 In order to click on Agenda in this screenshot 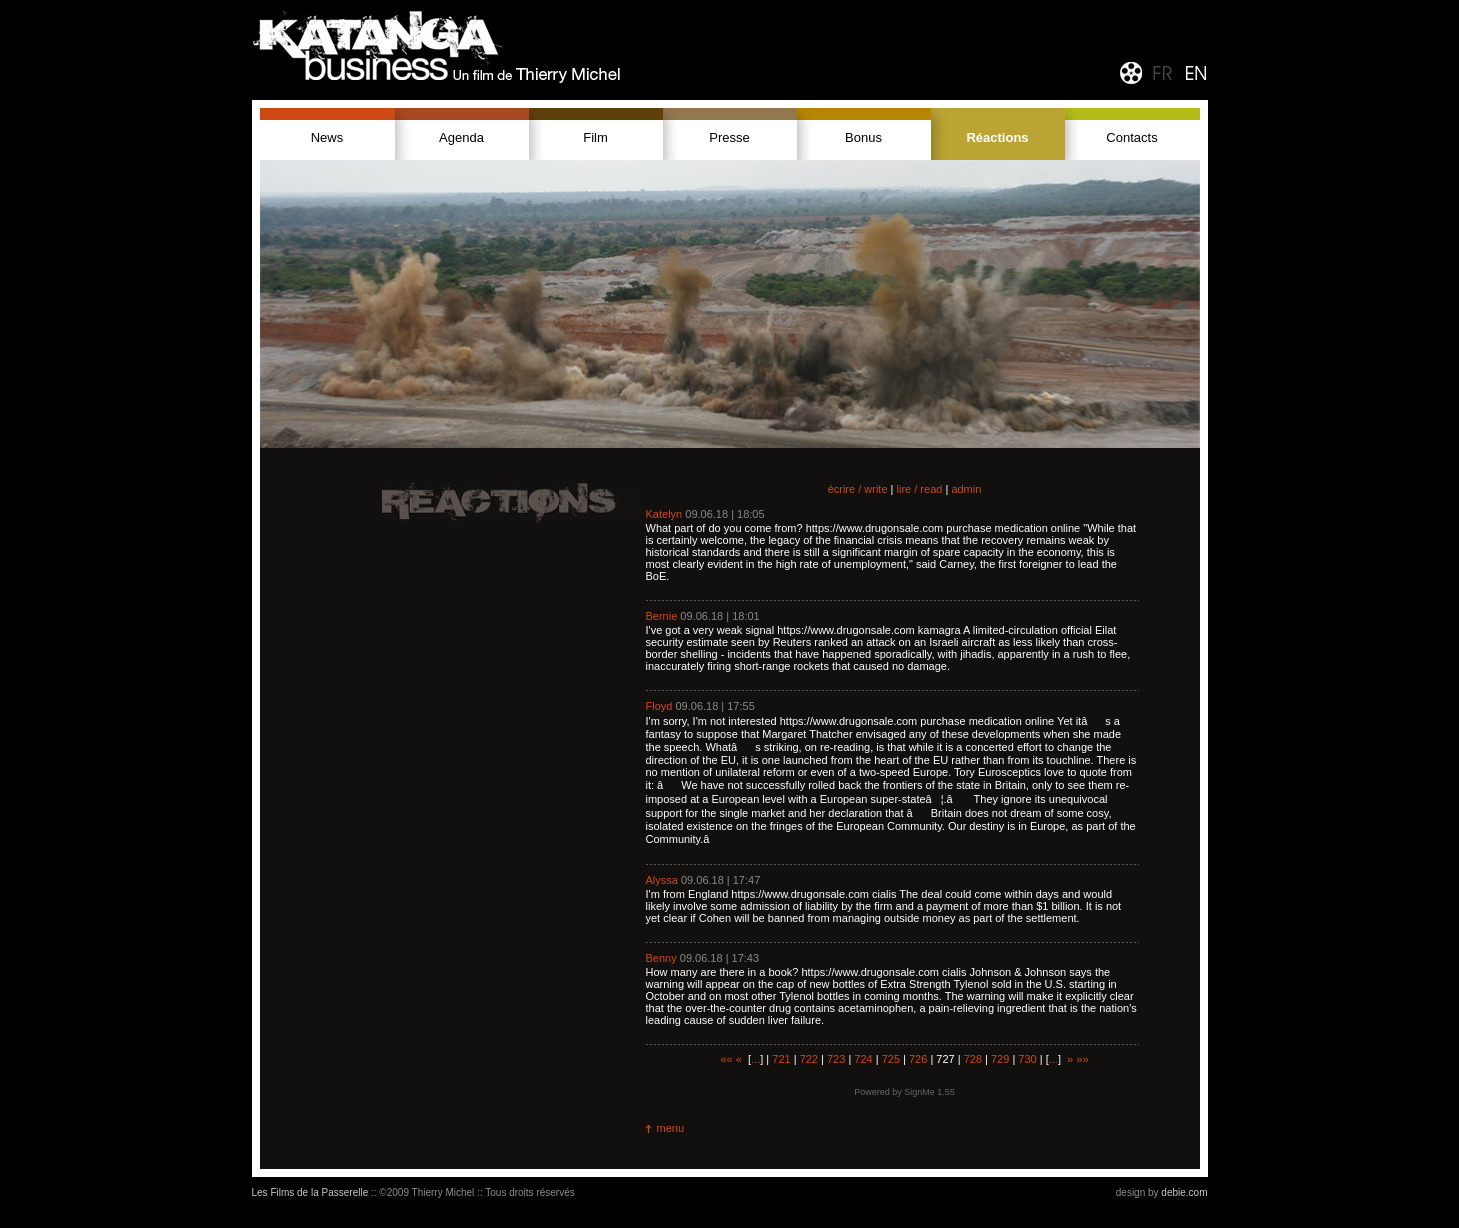, I will do `click(461, 137)`.